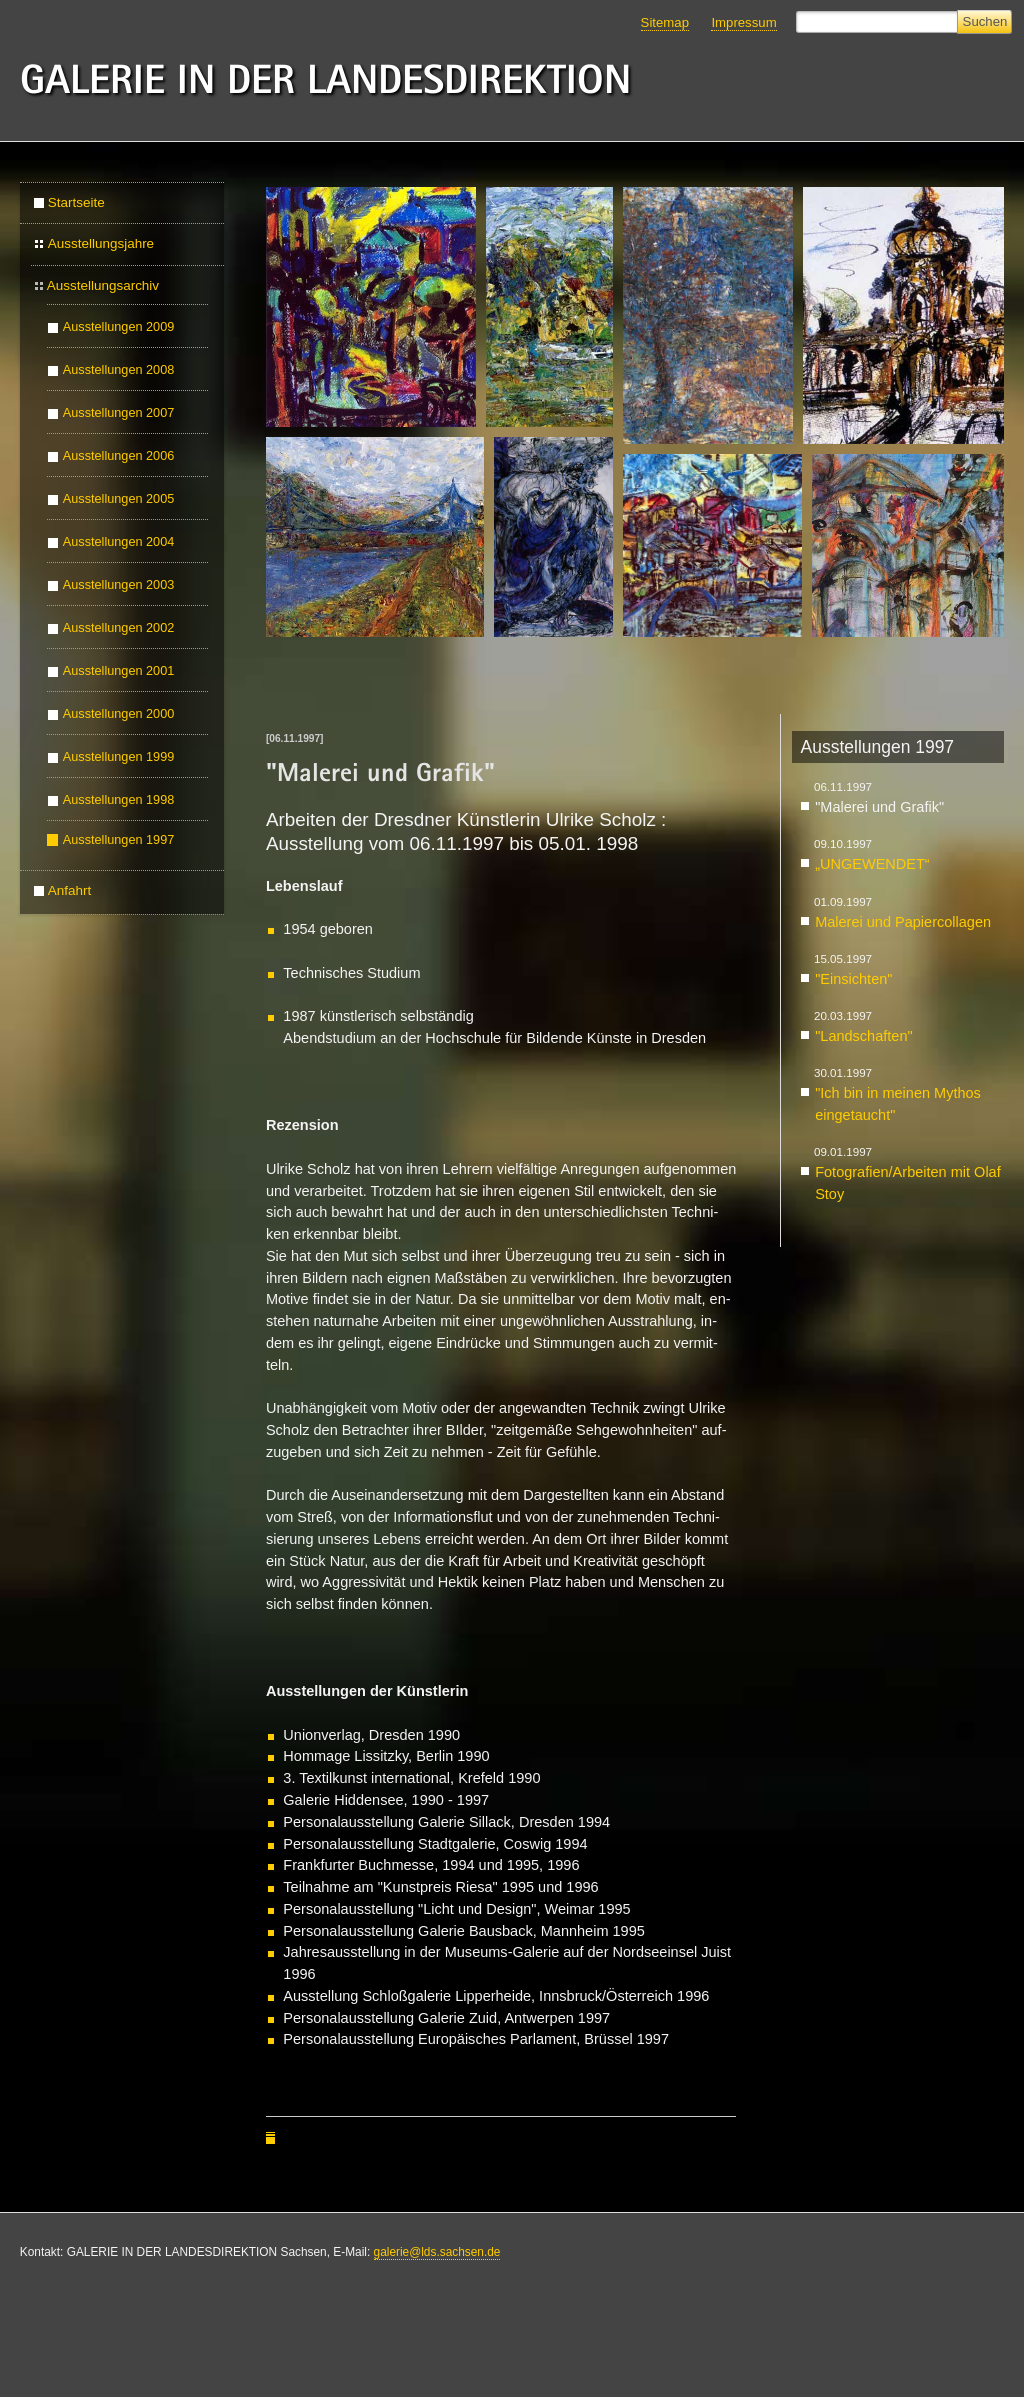 This screenshot has height=2397, width=1024. I want to click on Ausstellungen 2007, so click(118, 413).